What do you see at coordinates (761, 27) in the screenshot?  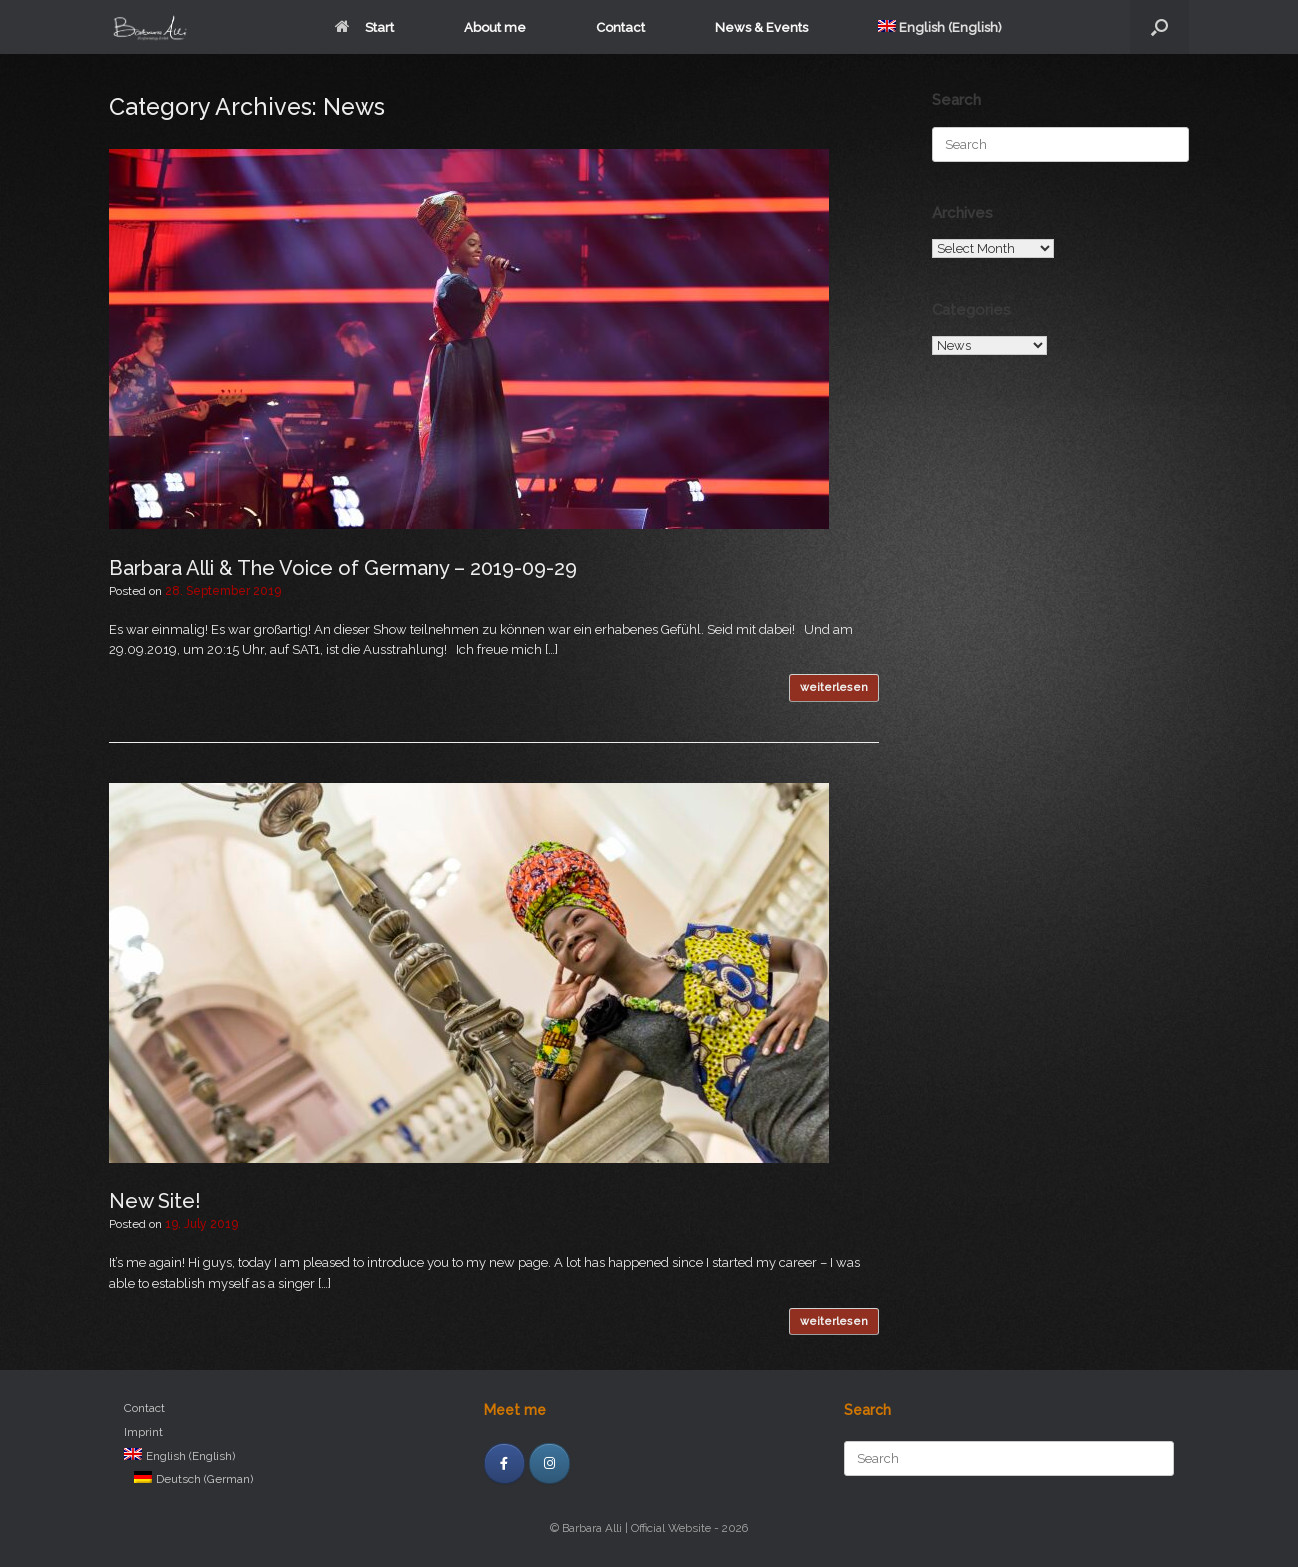 I see `News & Events` at bounding box center [761, 27].